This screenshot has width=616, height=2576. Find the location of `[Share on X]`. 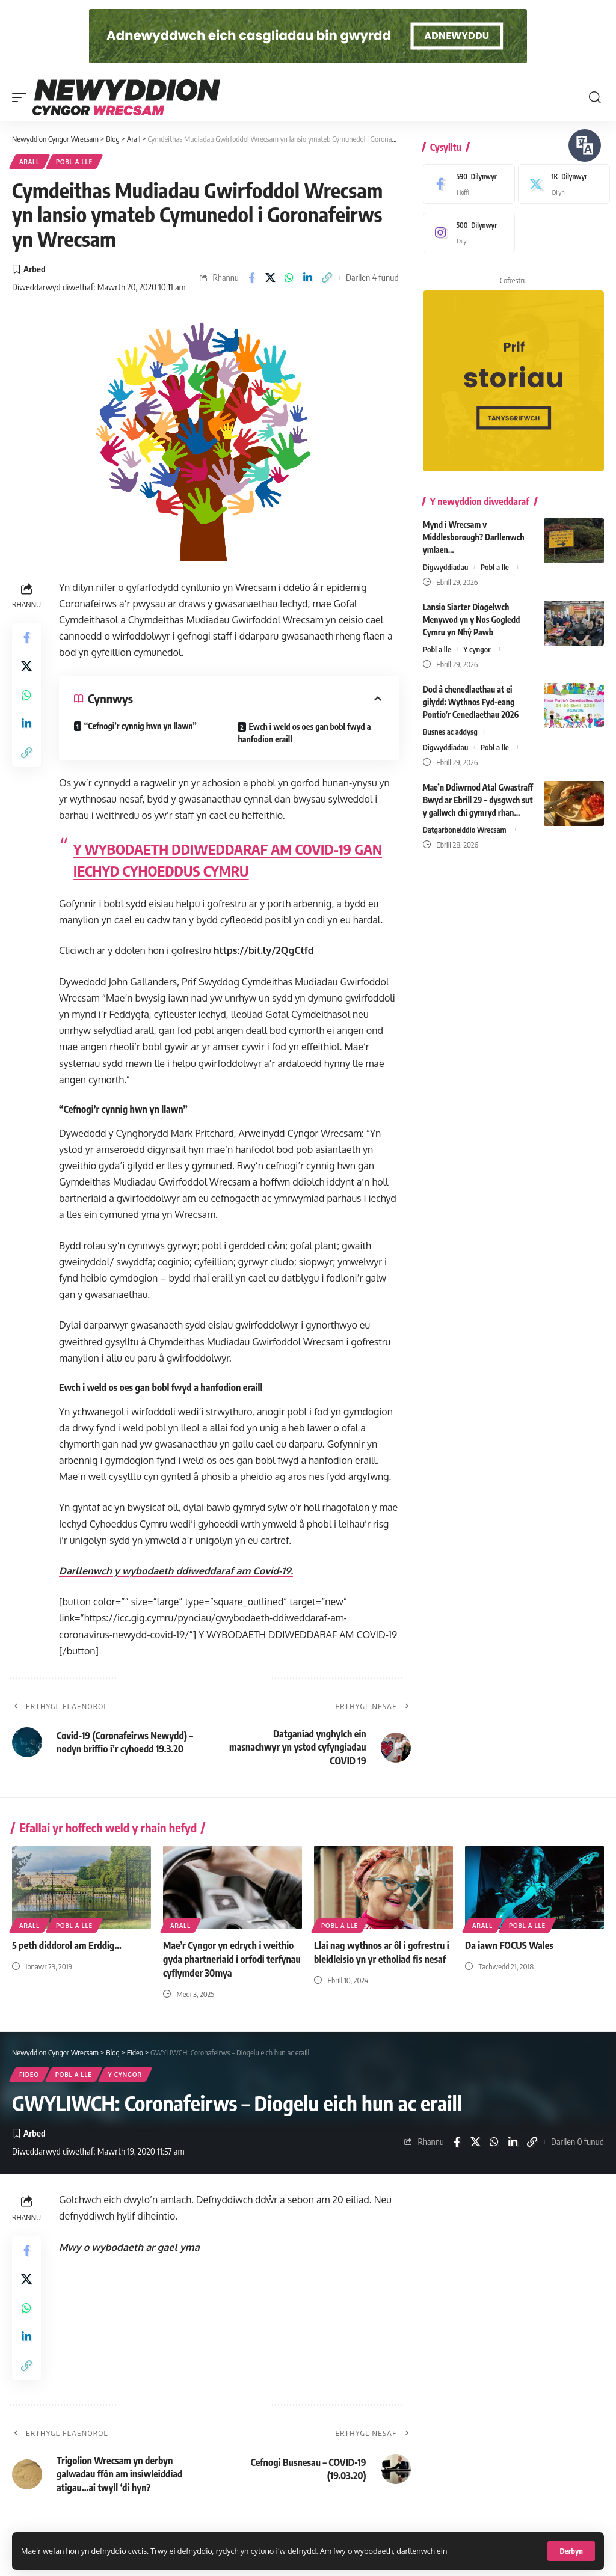

[Share on X] is located at coordinates (270, 277).